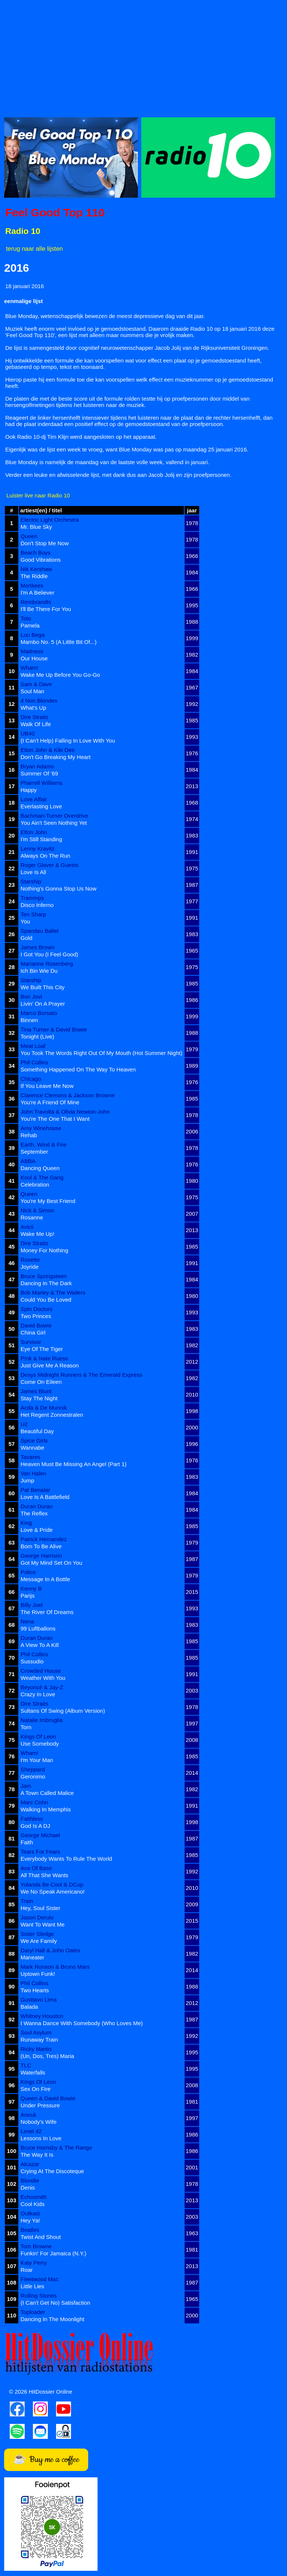  What do you see at coordinates (27, 938) in the screenshot?
I see `Gold` at bounding box center [27, 938].